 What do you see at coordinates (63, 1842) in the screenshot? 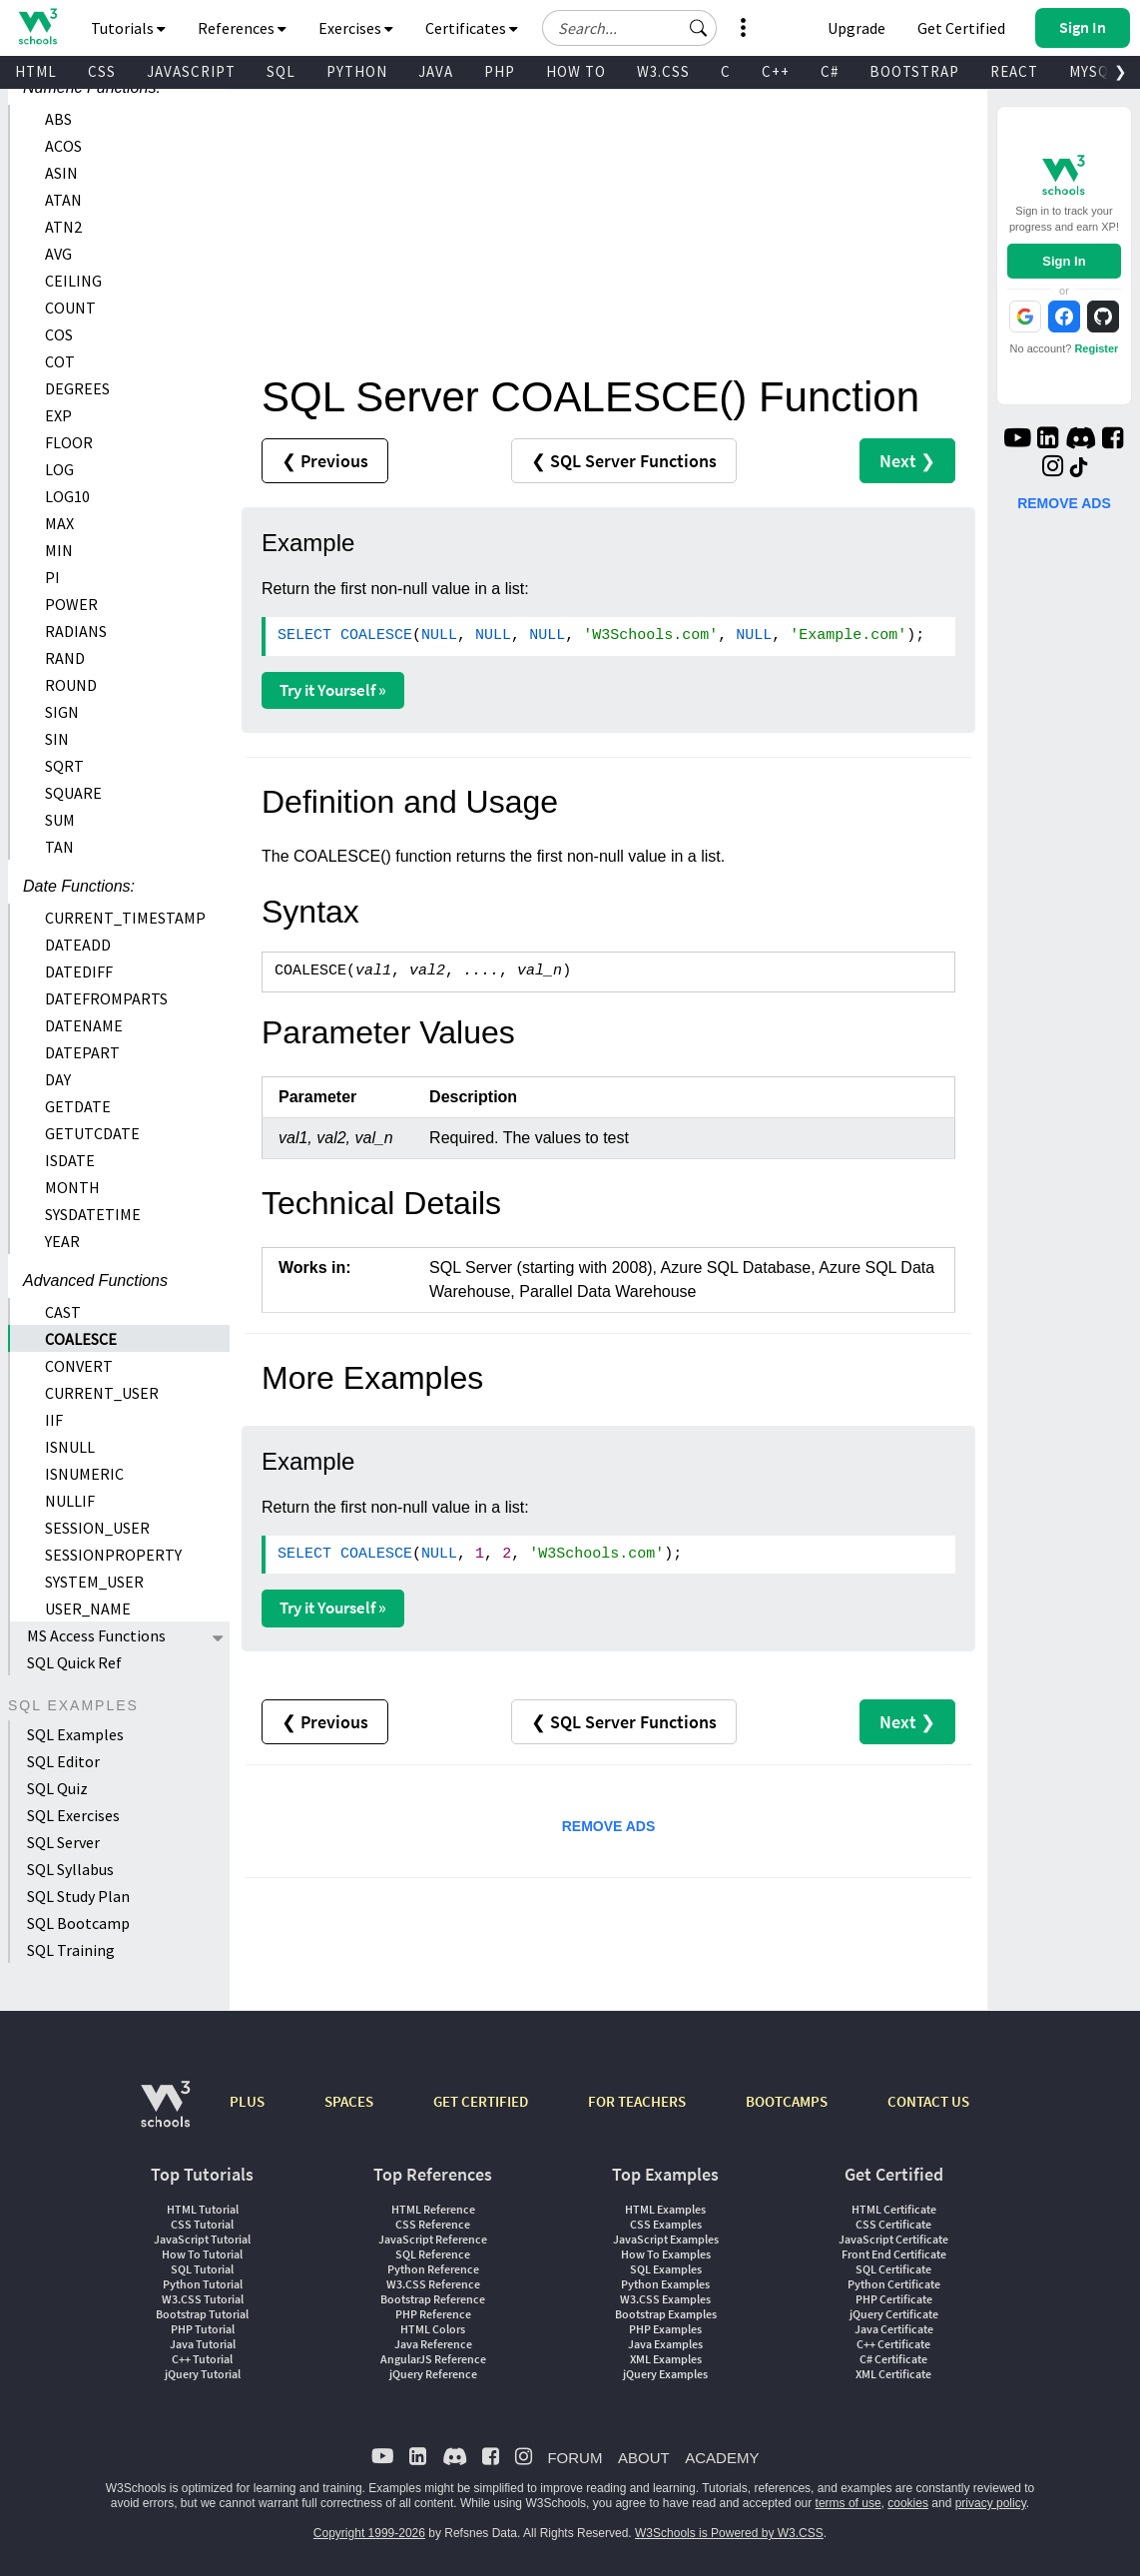
I see `SQL Server` at bounding box center [63, 1842].